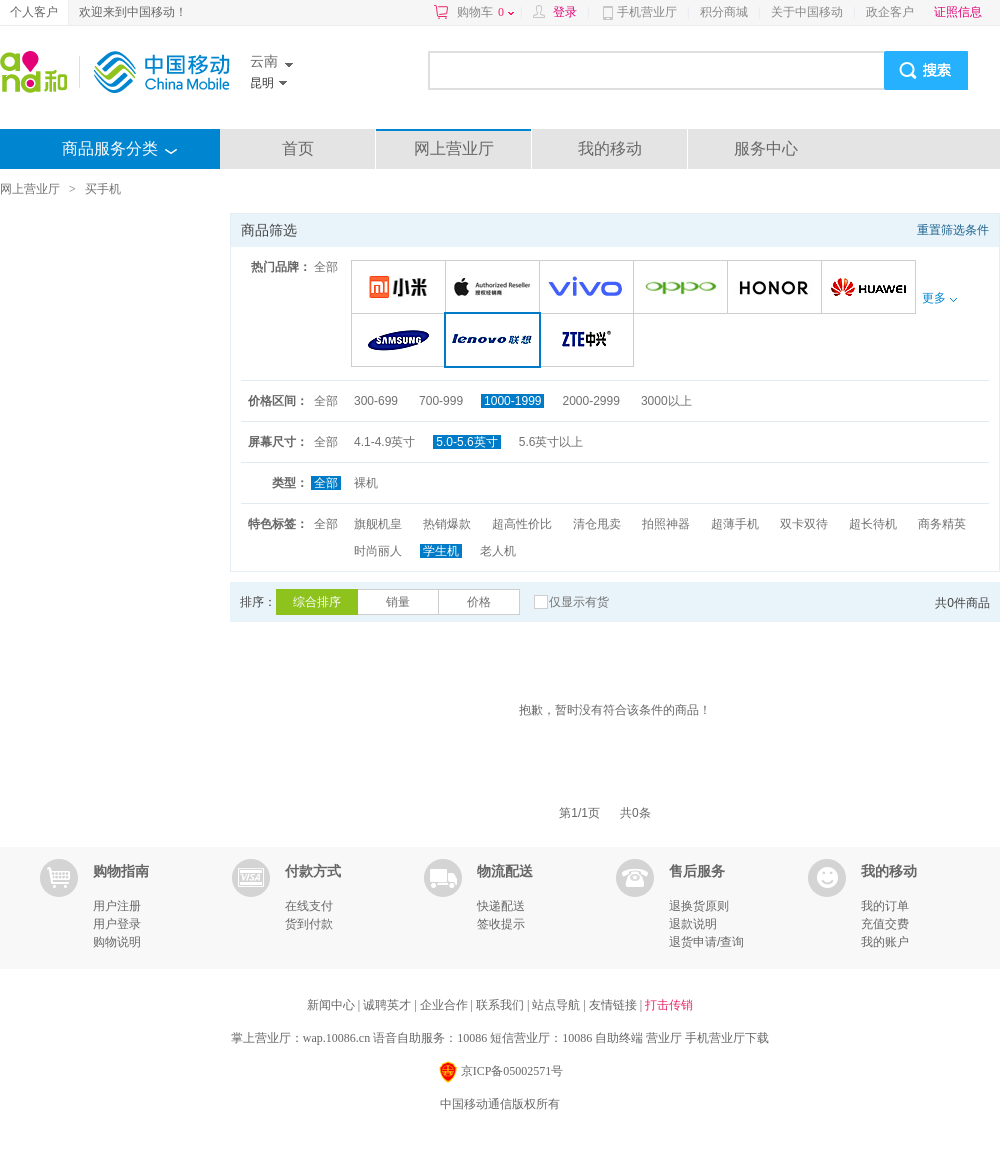 The width and height of the screenshot is (1000, 1154). I want to click on 在线支付, so click(309, 906).